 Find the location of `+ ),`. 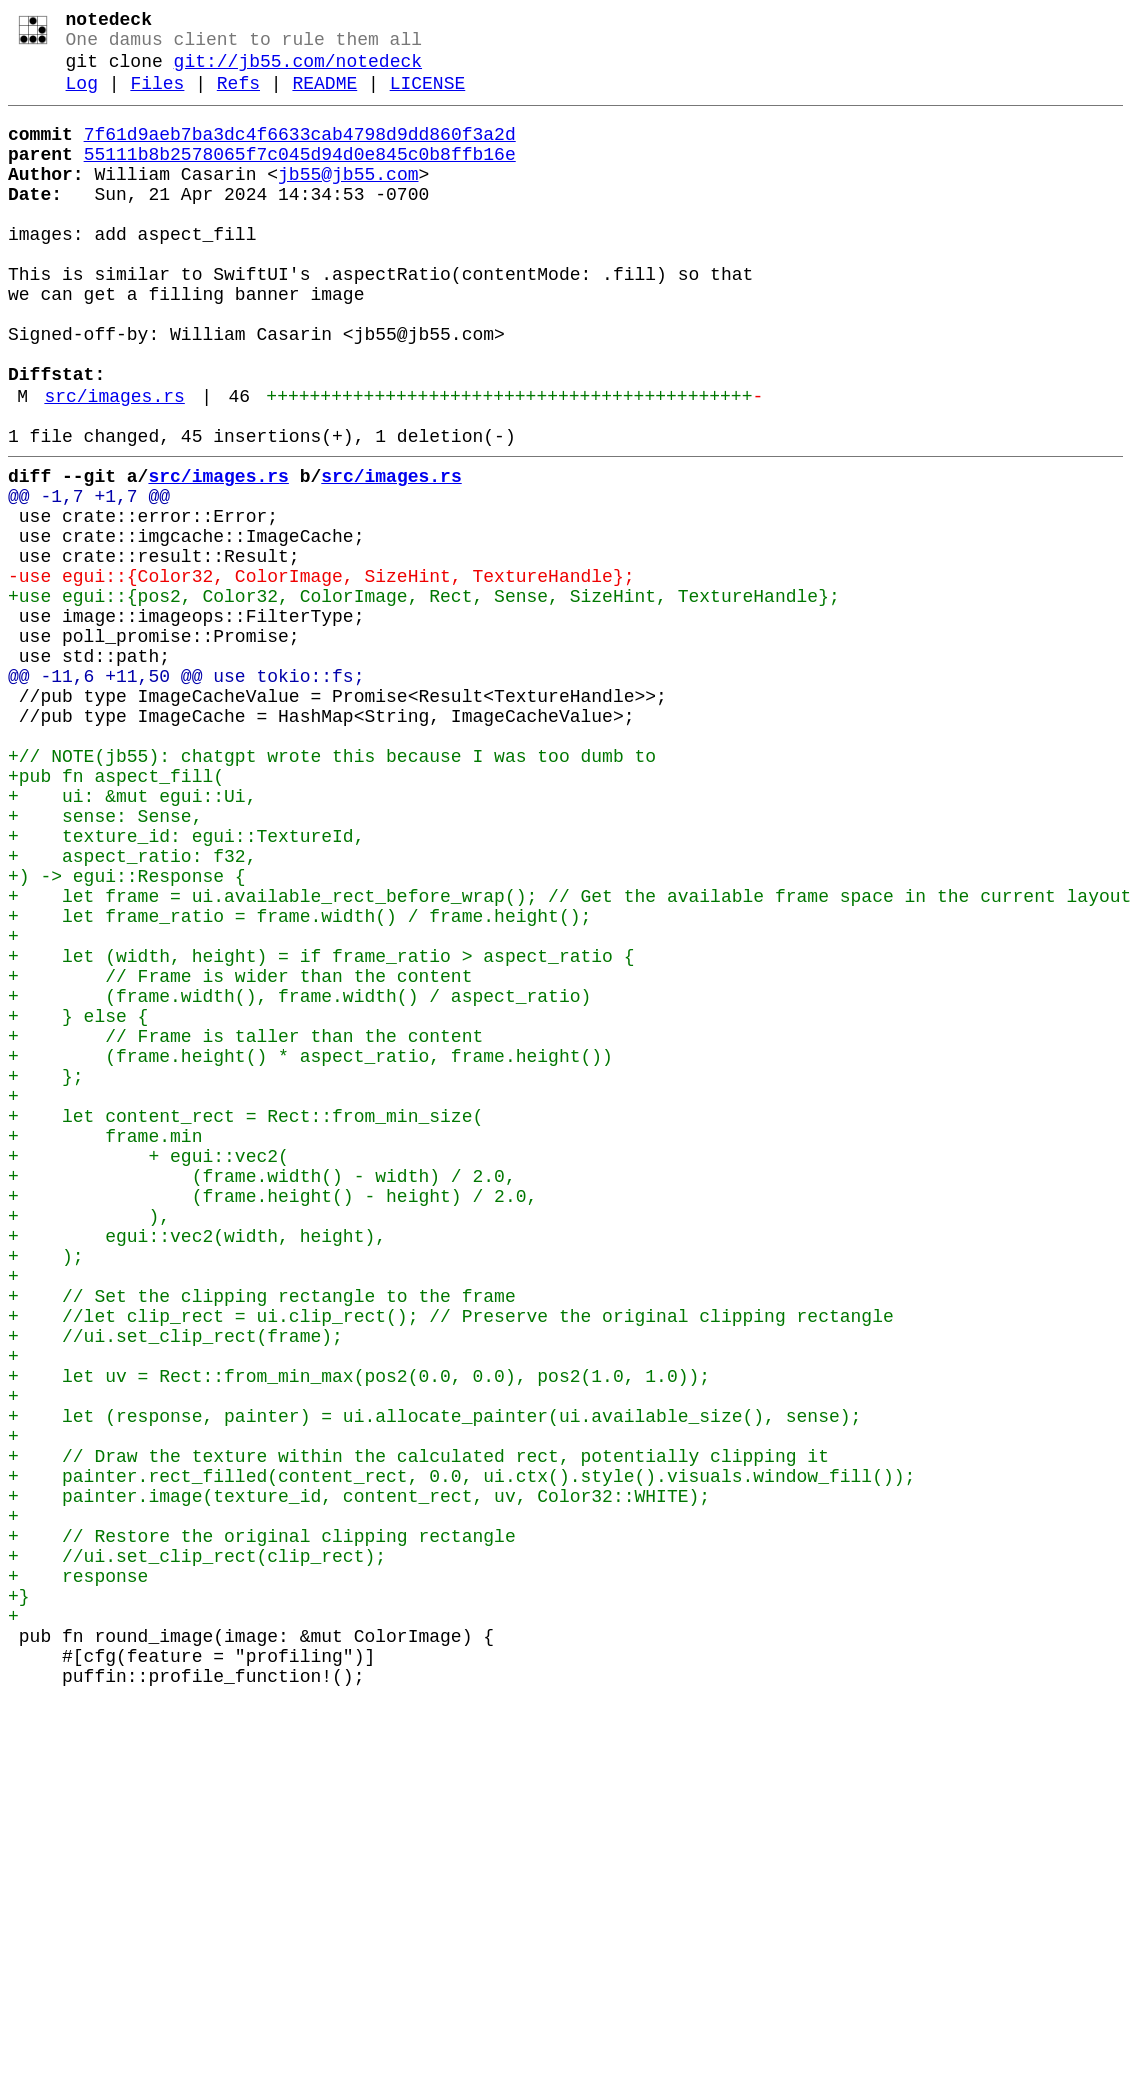

+ ), is located at coordinates (89, 1443).